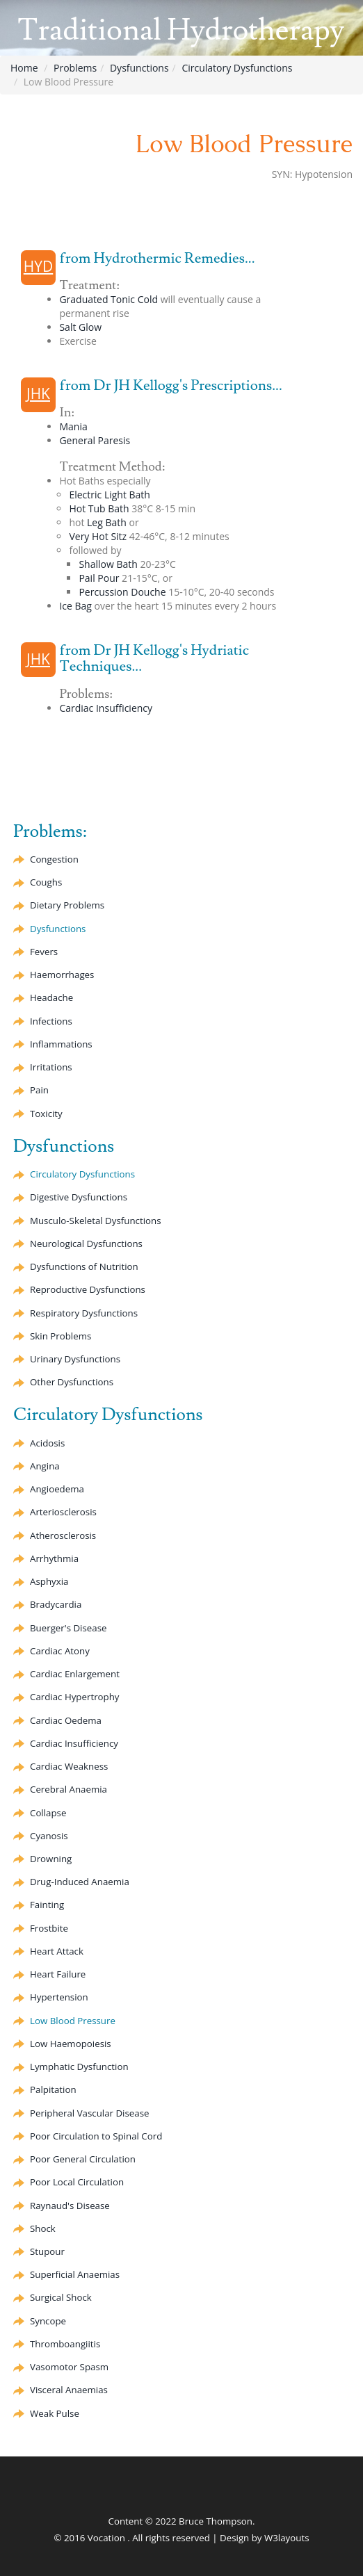 Image resolution: width=363 pixels, height=2576 pixels. Describe the element at coordinates (69, 1766) in the screenshot. I see `Cardiac Weakness` at that location.